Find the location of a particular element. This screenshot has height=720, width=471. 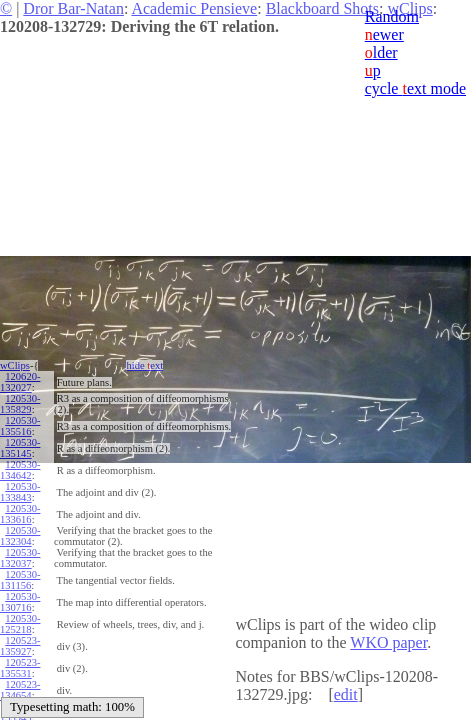

Blackboard Shots is located at coordinates (322, 8).